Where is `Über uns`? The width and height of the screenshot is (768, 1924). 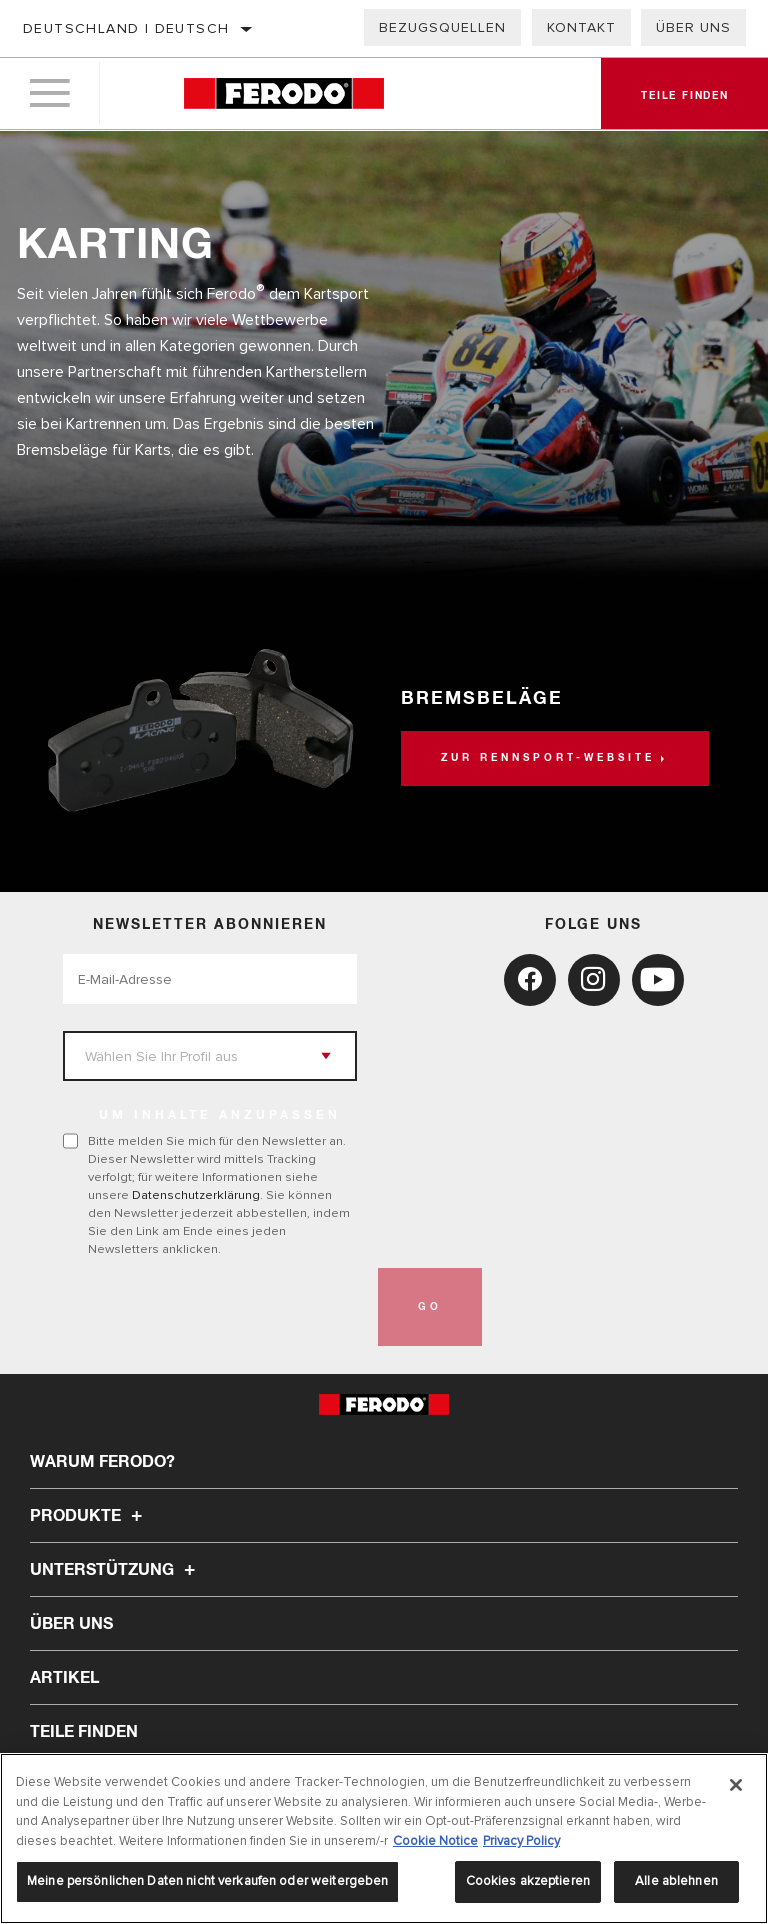 Über uns is located at coordinates (693, 27).